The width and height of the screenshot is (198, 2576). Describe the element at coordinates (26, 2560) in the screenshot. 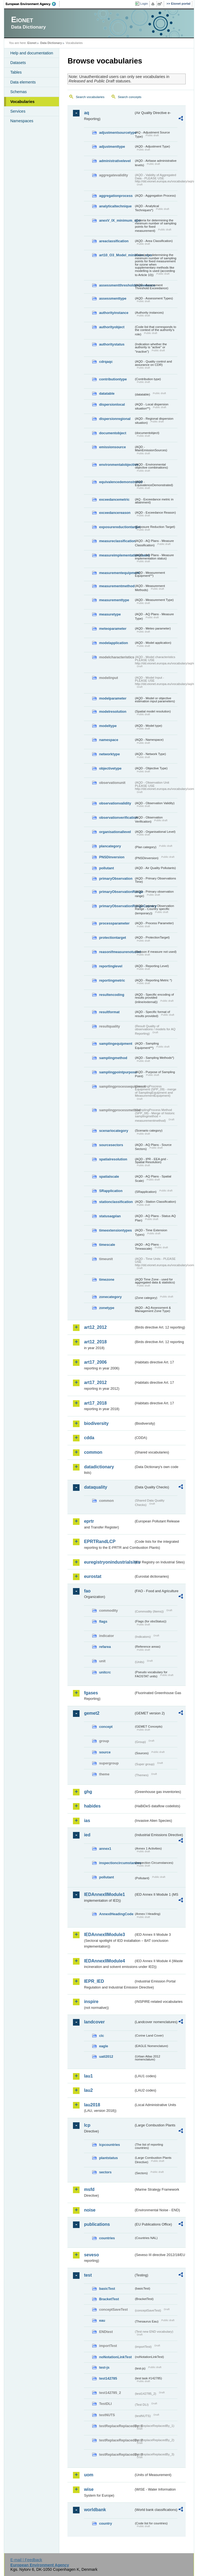

I see `E-mail | Feedback` at that location.